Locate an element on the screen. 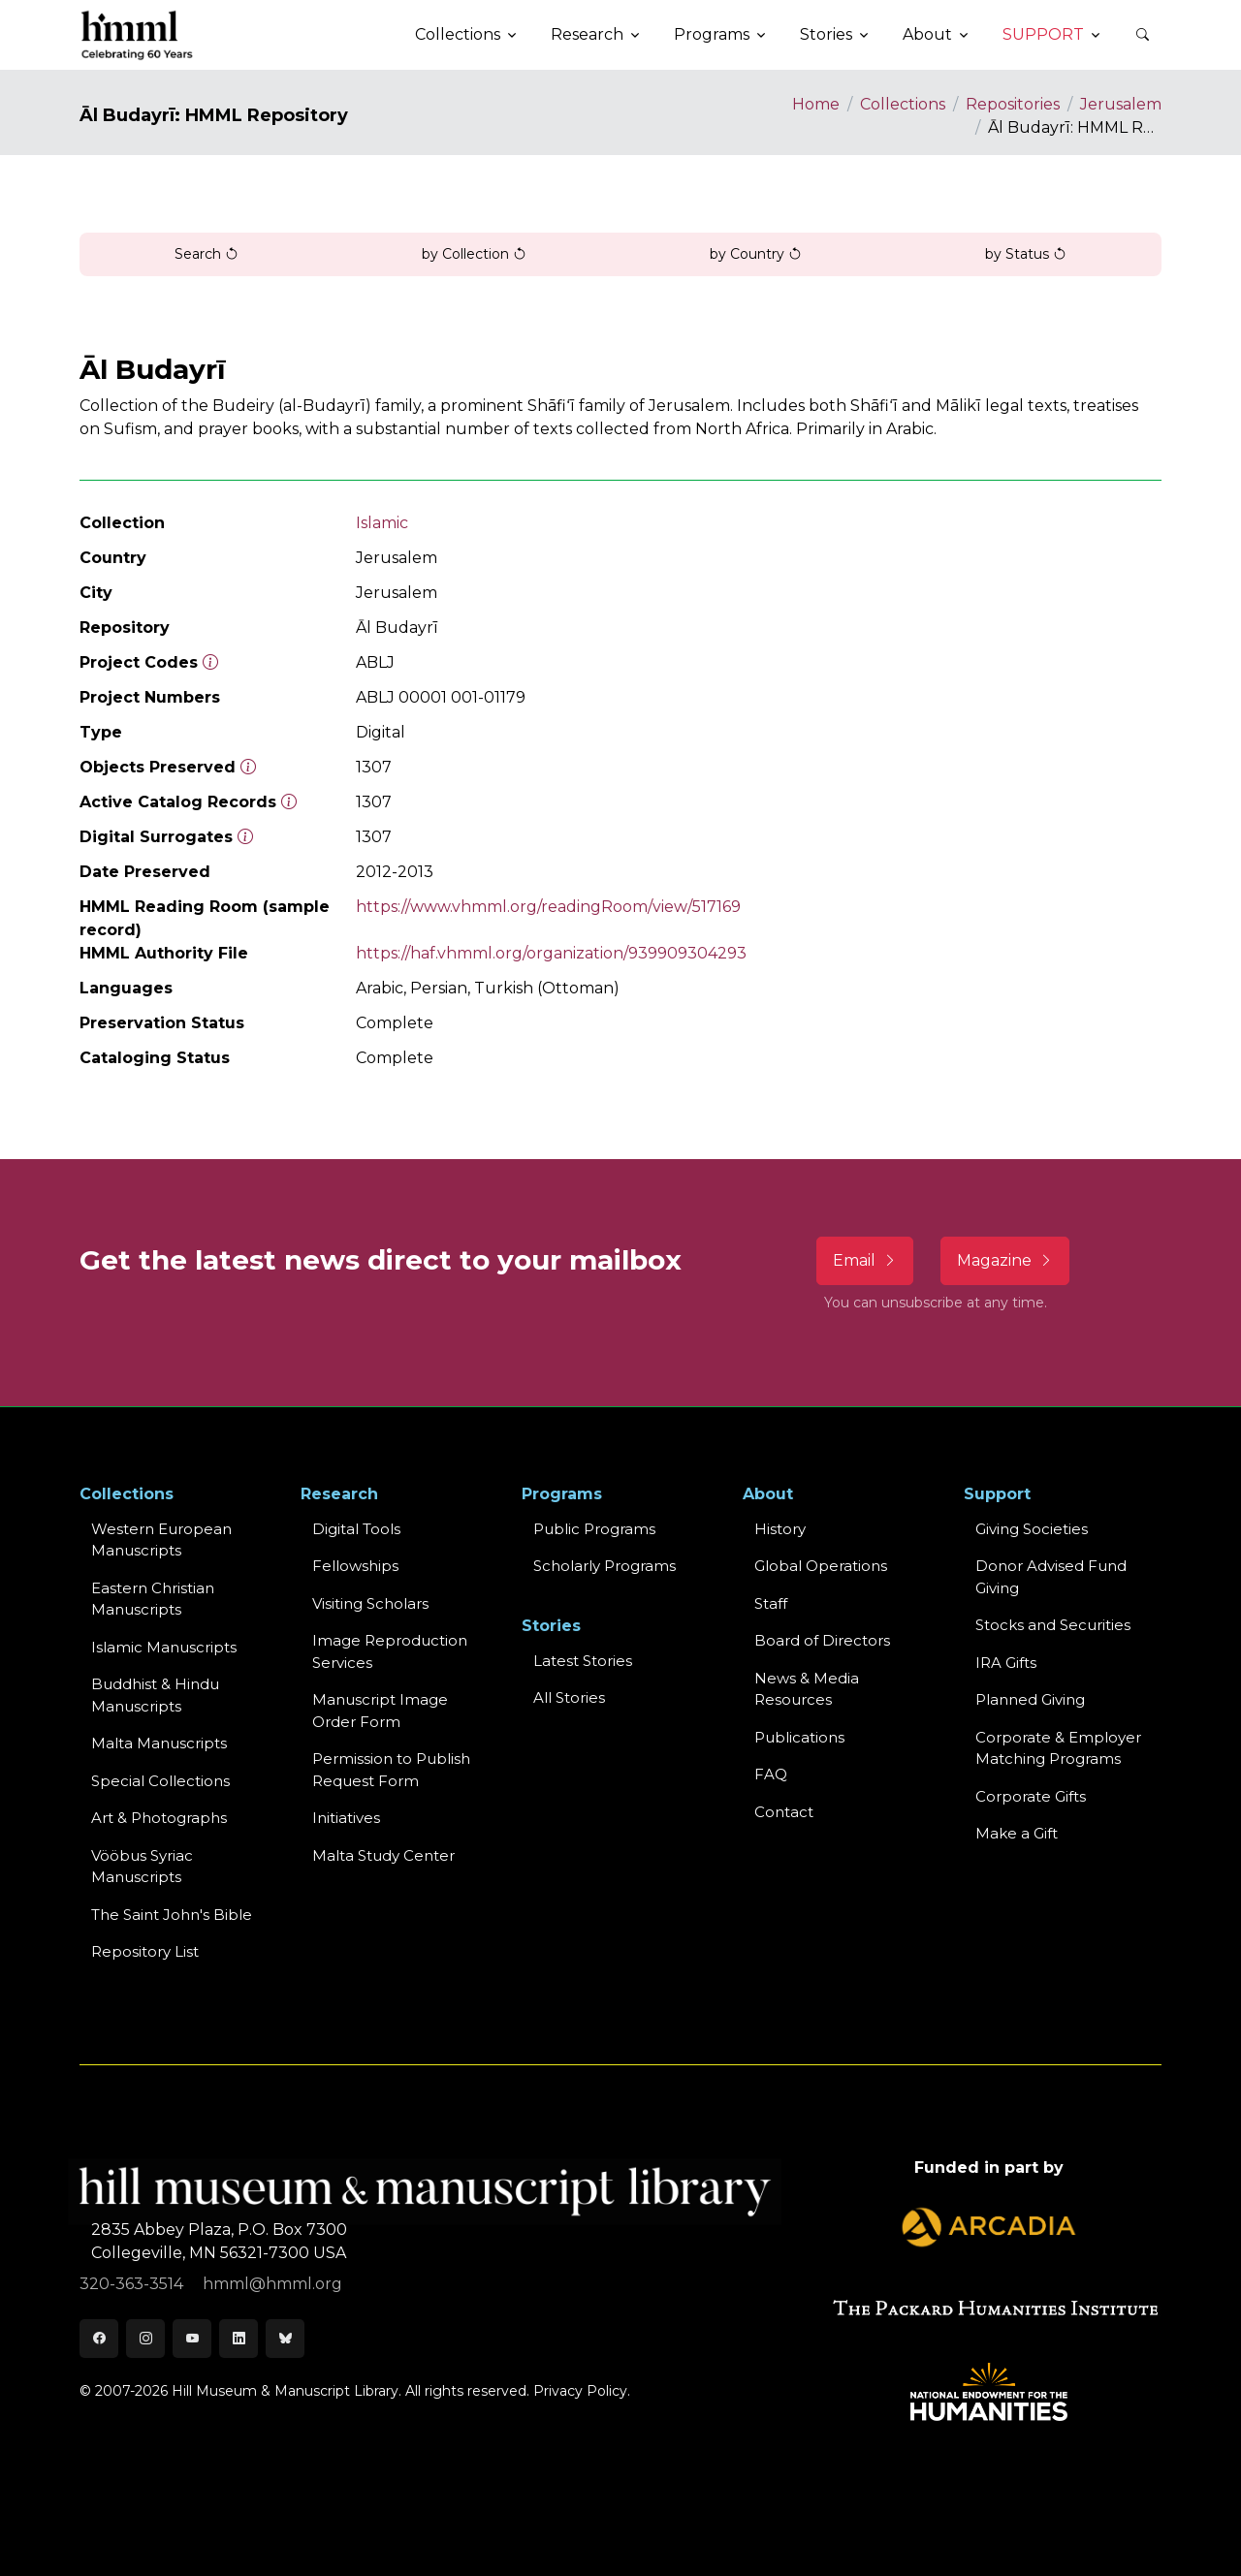 The image size is (1241, 2576). Home is located at coordinates (816, 104).